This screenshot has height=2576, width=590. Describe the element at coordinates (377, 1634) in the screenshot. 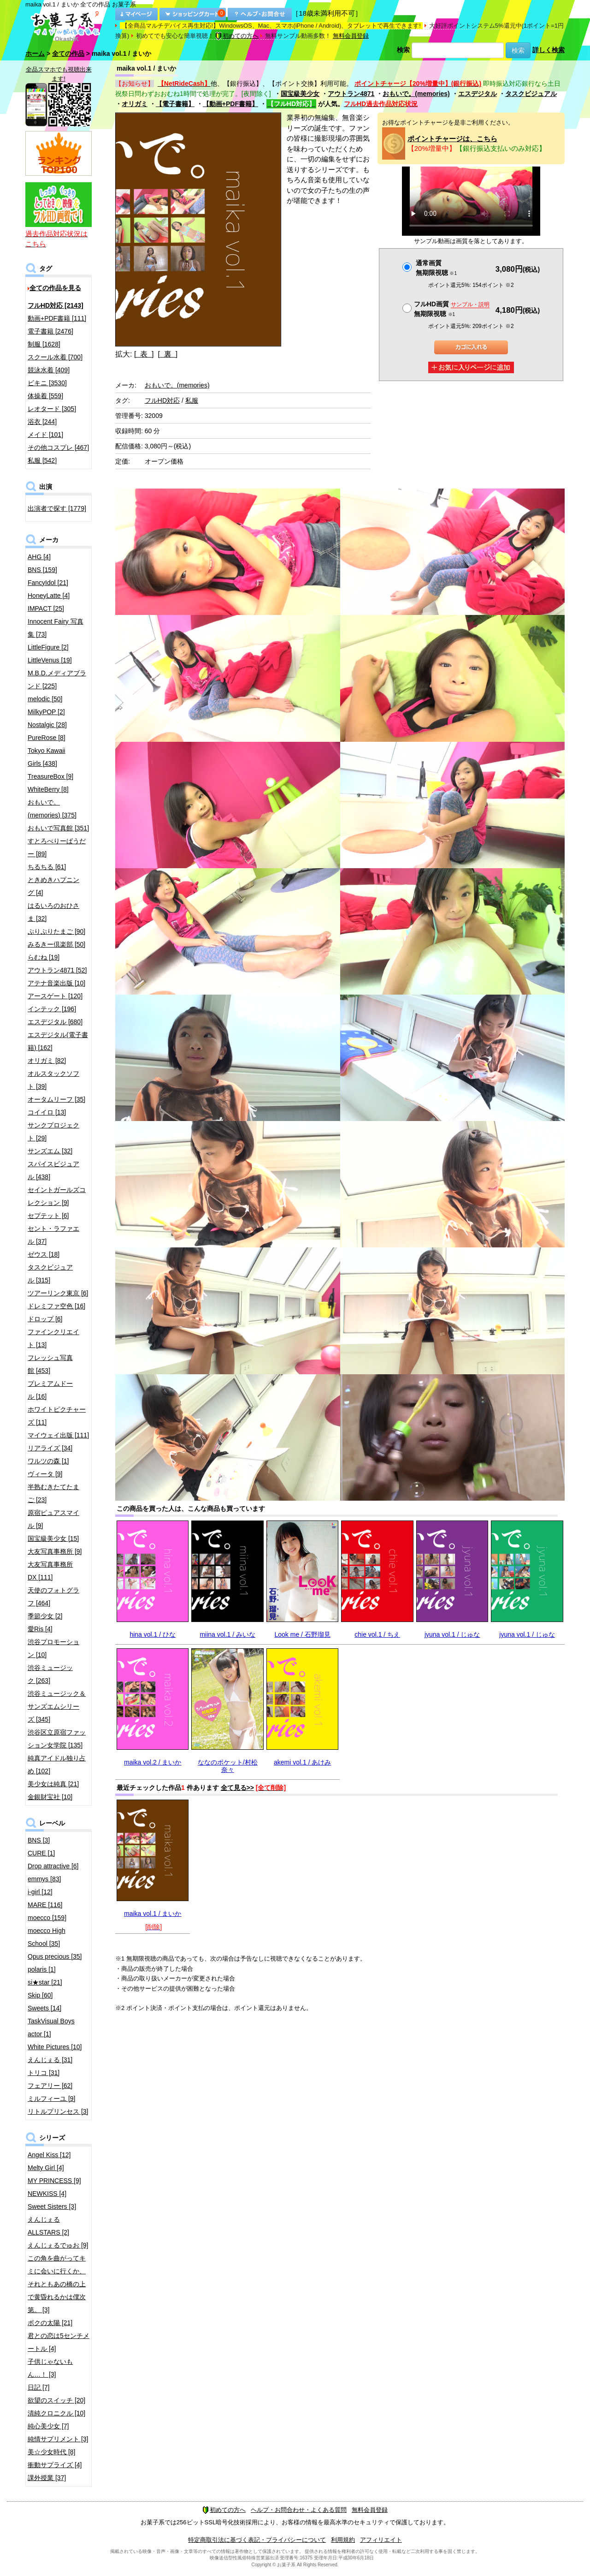

I see `chie vol.1 / ちえ` at that location.